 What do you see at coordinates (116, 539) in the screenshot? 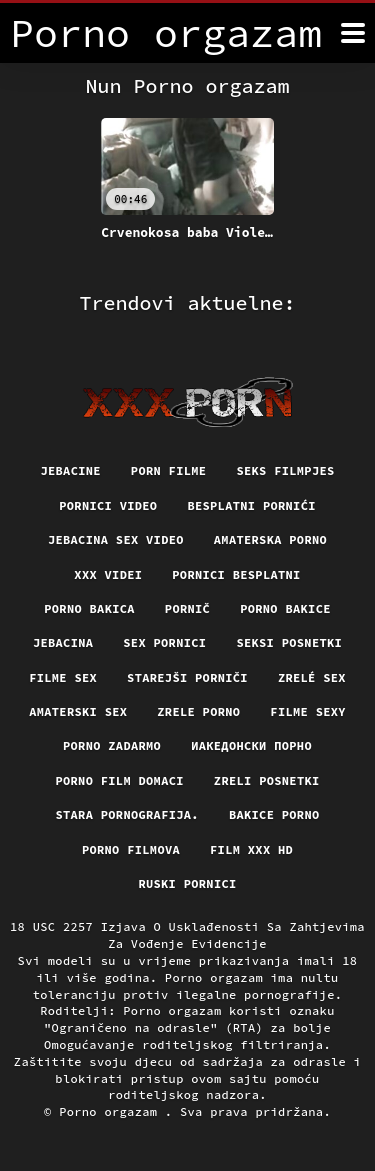
I see `Jebacina Sex Video` at bounding box center [116, 539].